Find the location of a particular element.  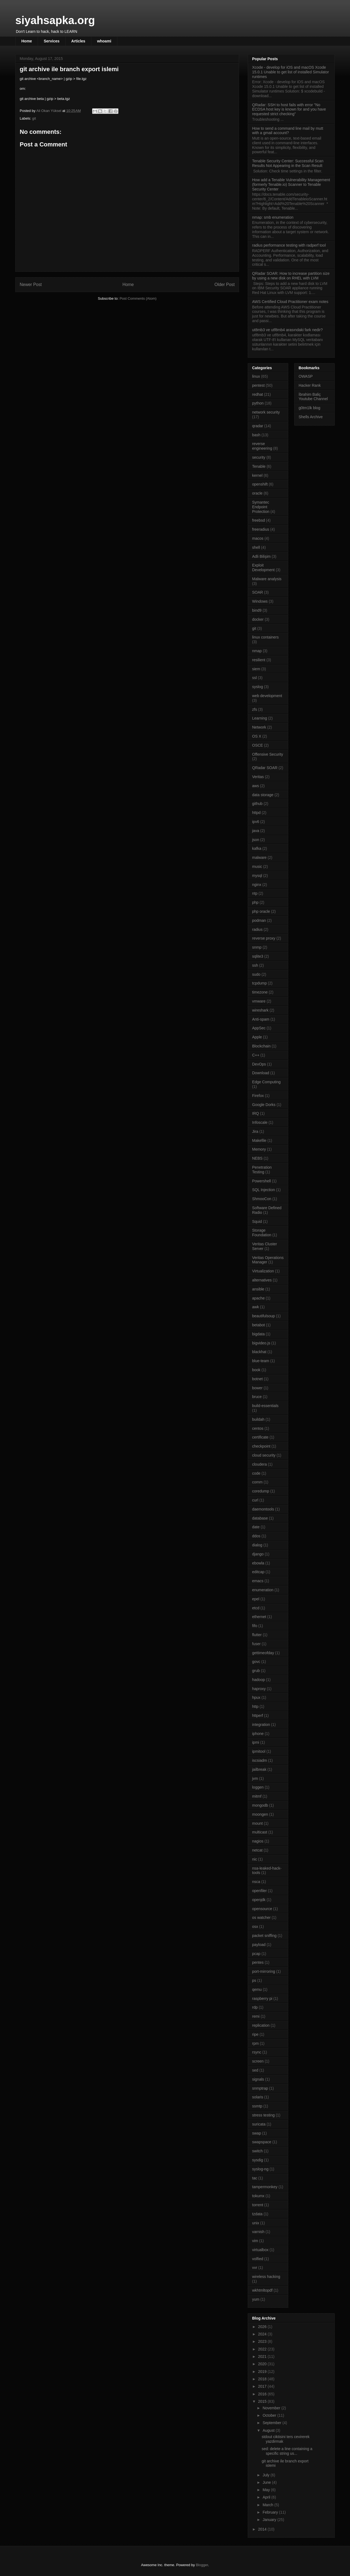

apache is located at coordinates (258, 1298).